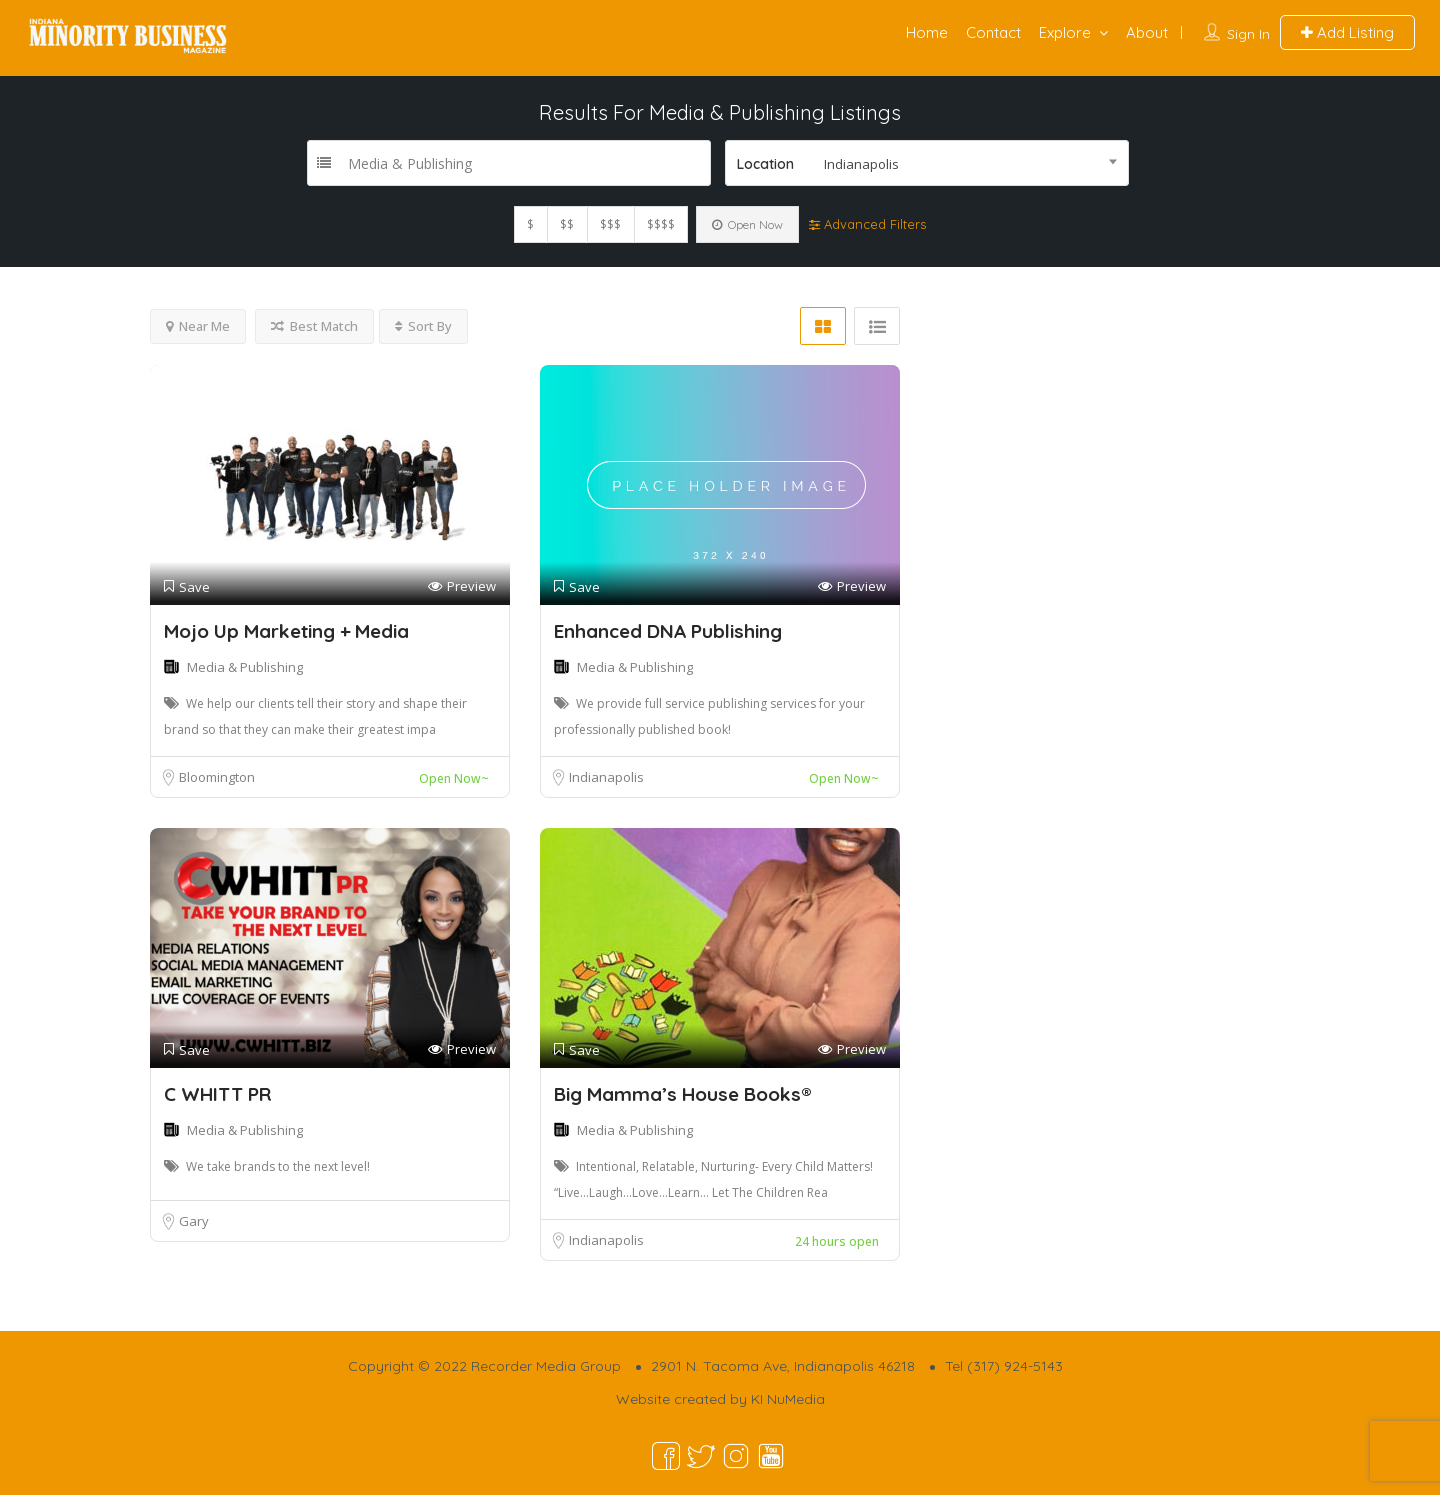 This screenshot has height=1495, width=1440. Describe the element at coordinates (683, 1094) in the screenshot. I see `Big Mamma’s House Books®` at that location.